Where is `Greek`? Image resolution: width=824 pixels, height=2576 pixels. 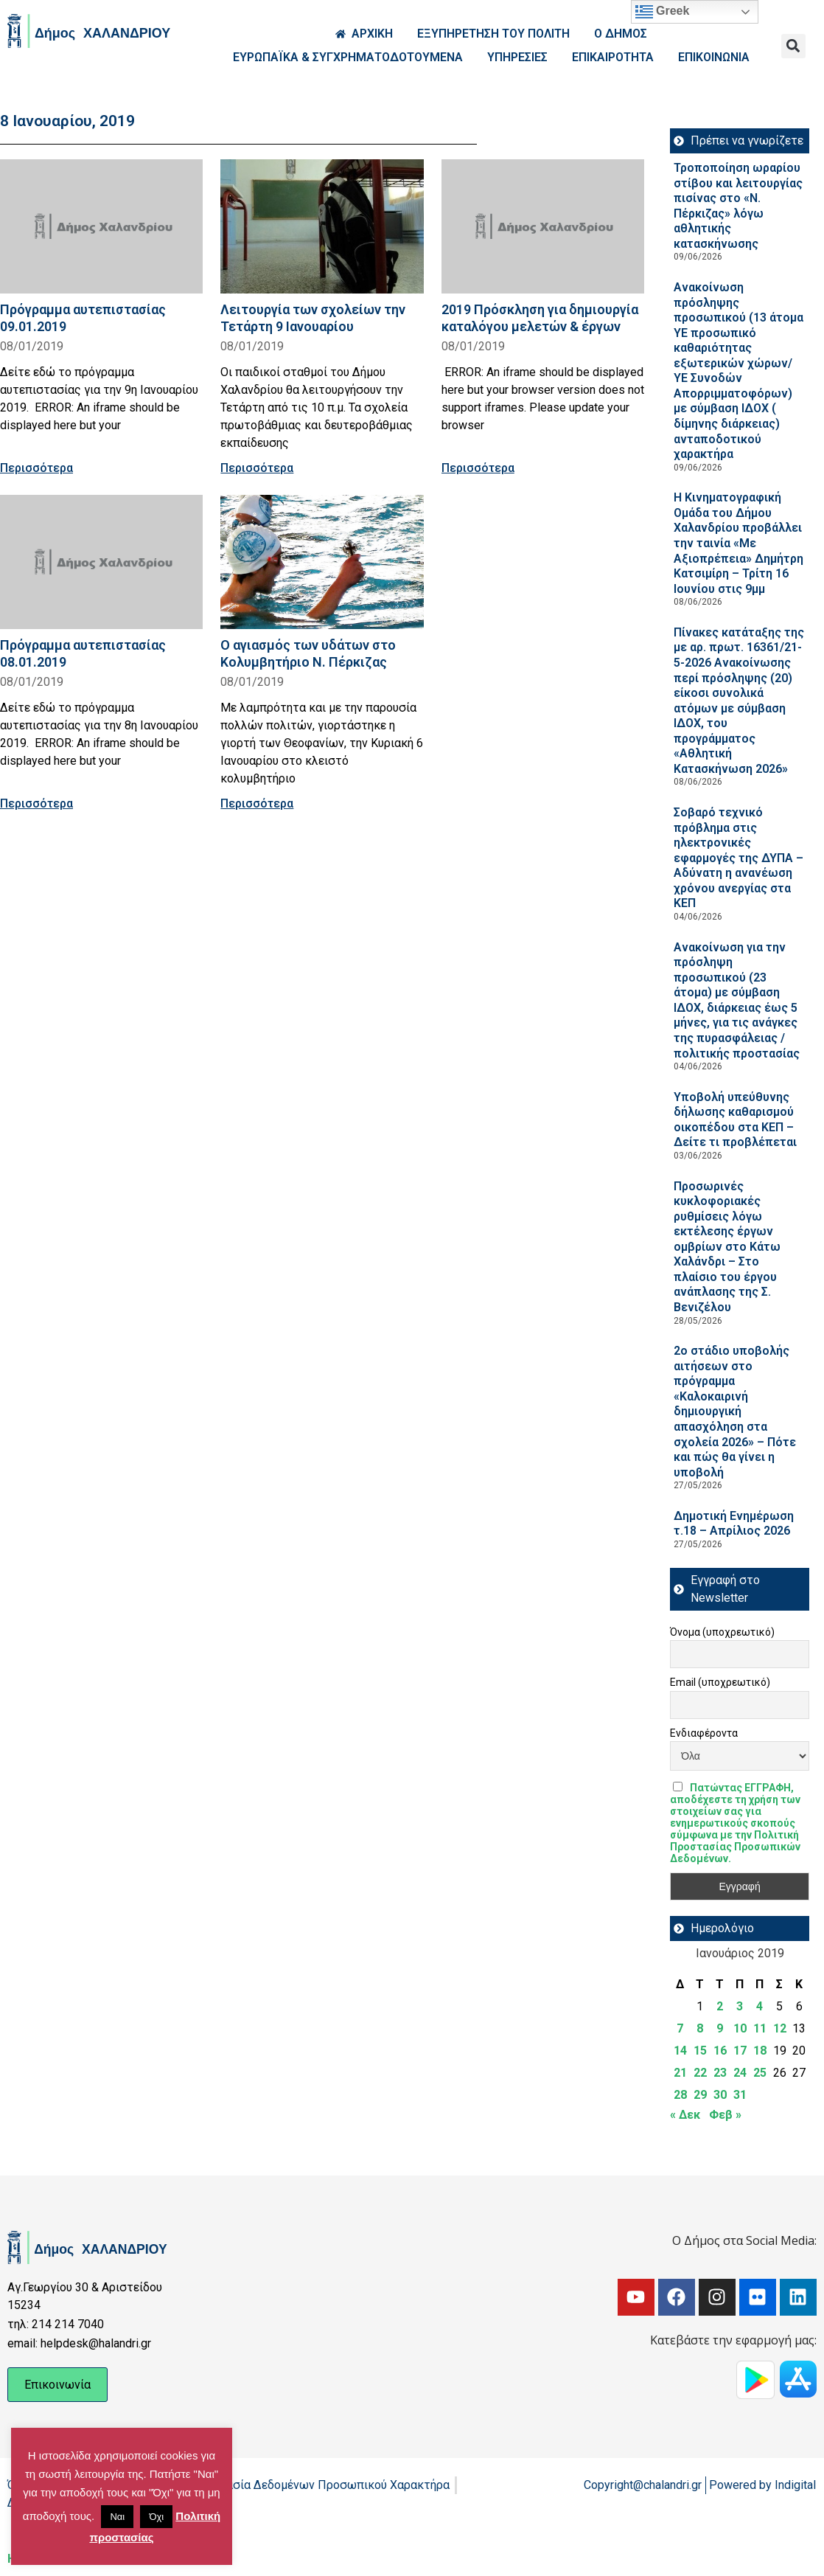
Greek is located at coordinates (662, 12).